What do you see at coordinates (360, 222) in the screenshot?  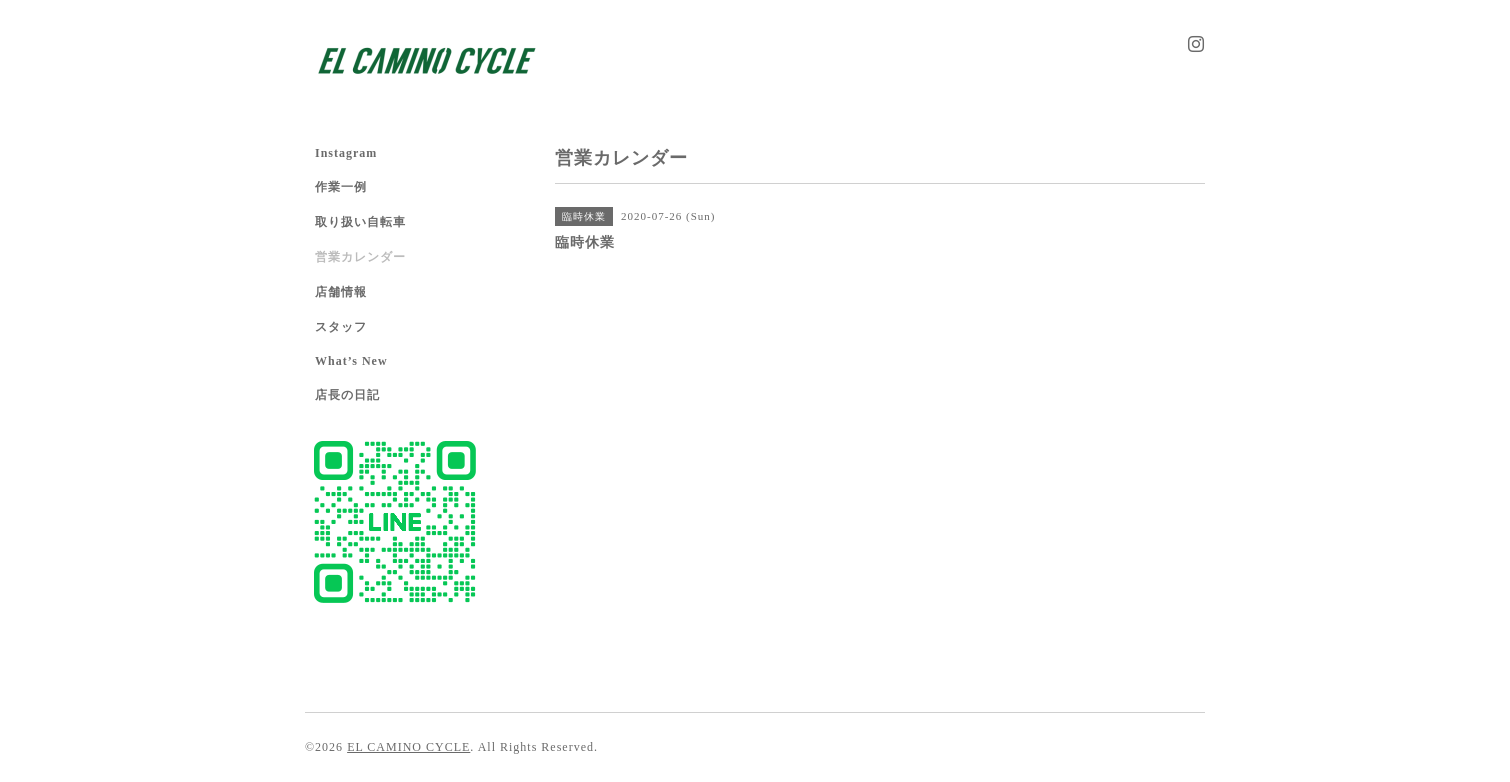 I see `取り扱い自転車` at bounding box center [360, 222].